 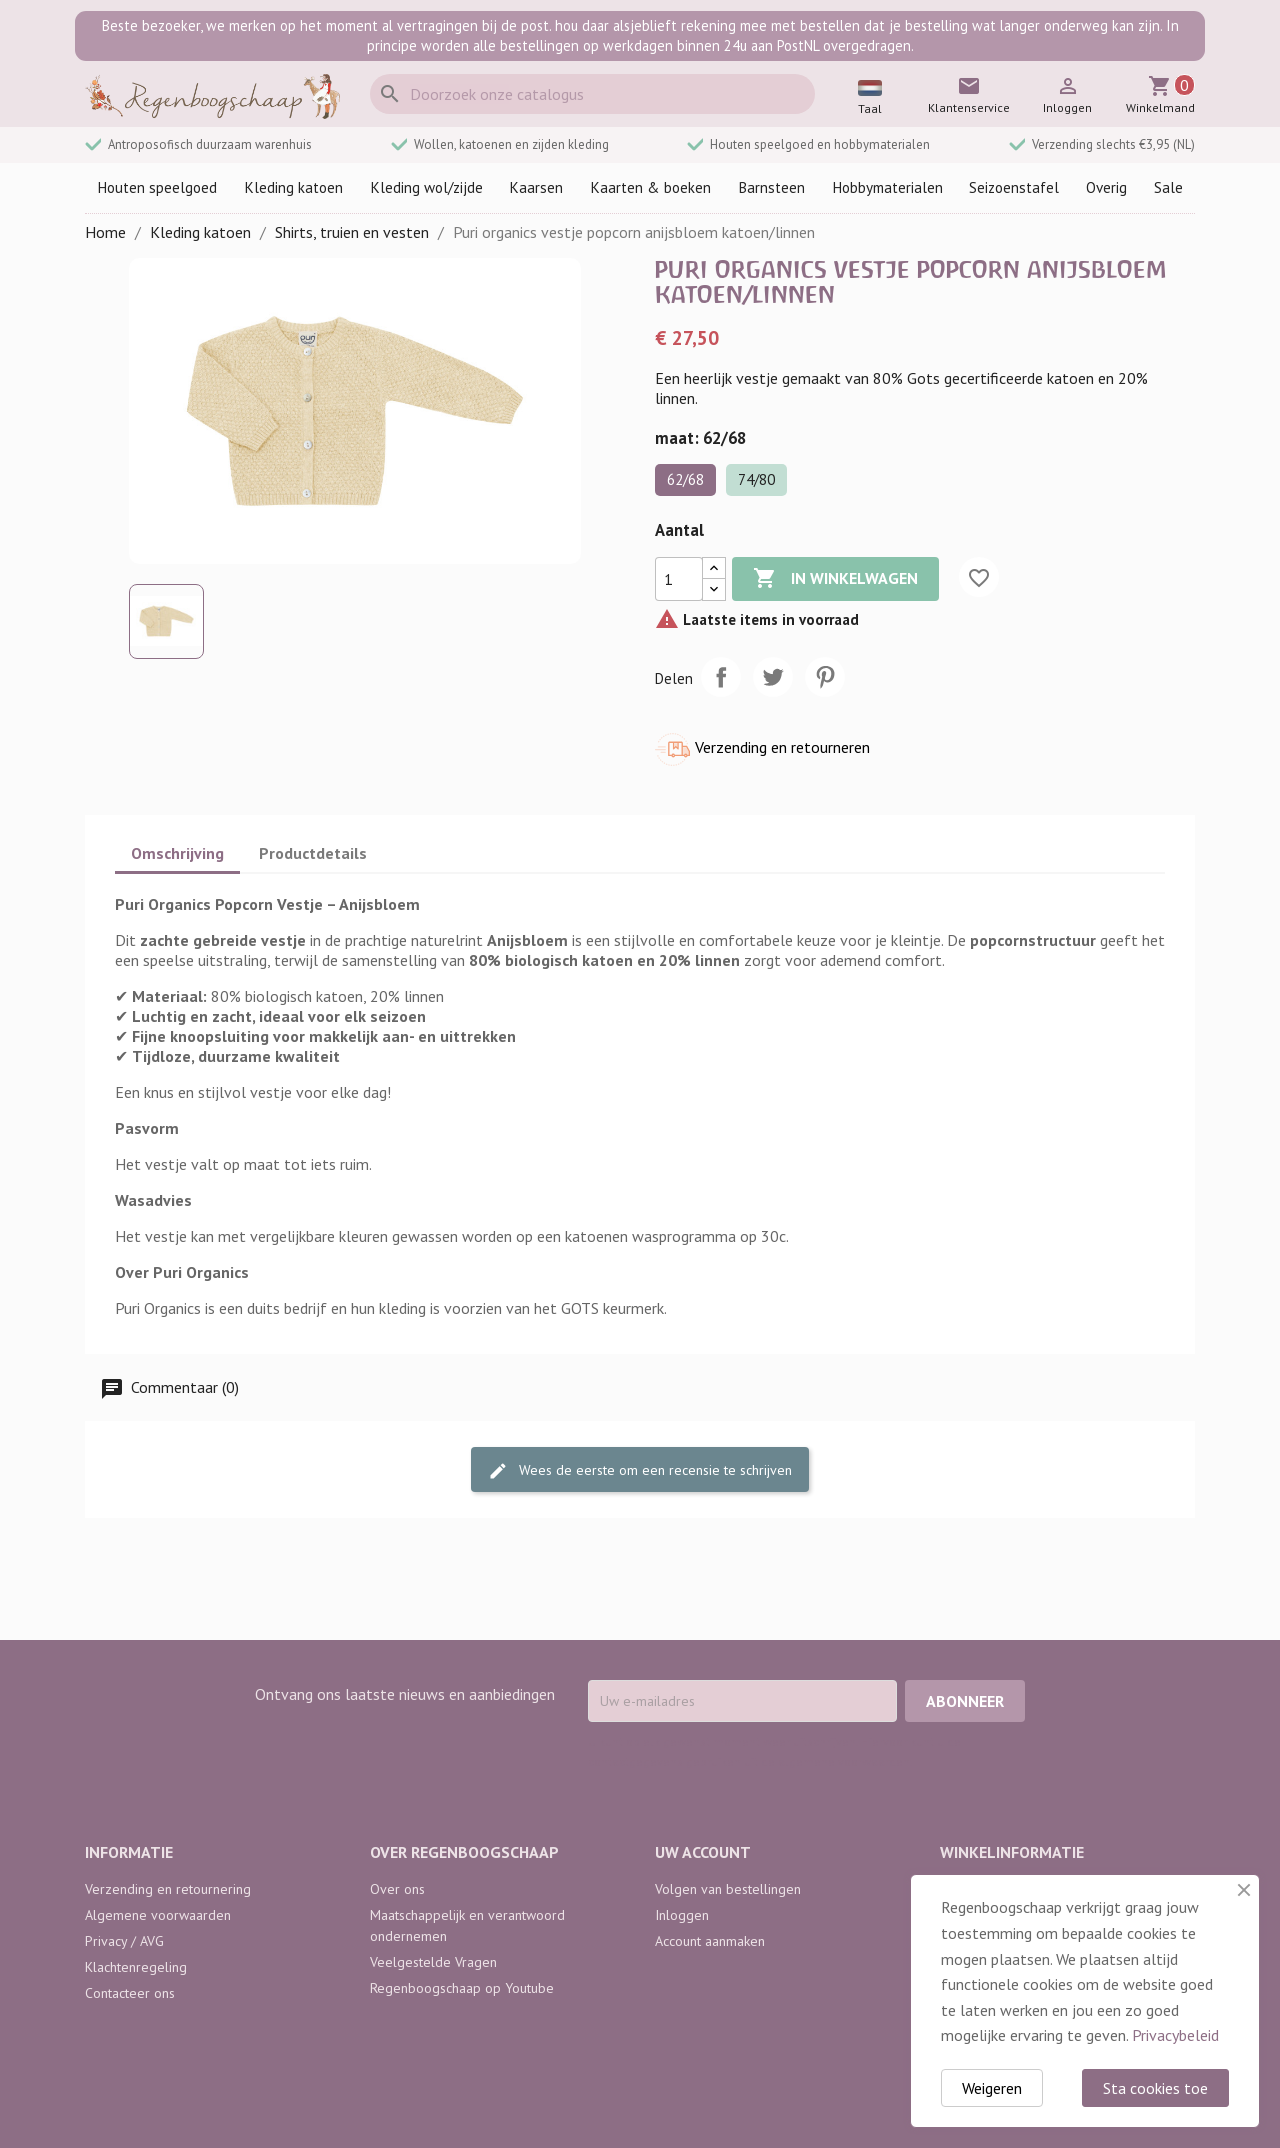 What do you see at coordinates (177, 853) in the screenshot?
I see `Omschrijving [tab]` at bounding box center [177, 853].